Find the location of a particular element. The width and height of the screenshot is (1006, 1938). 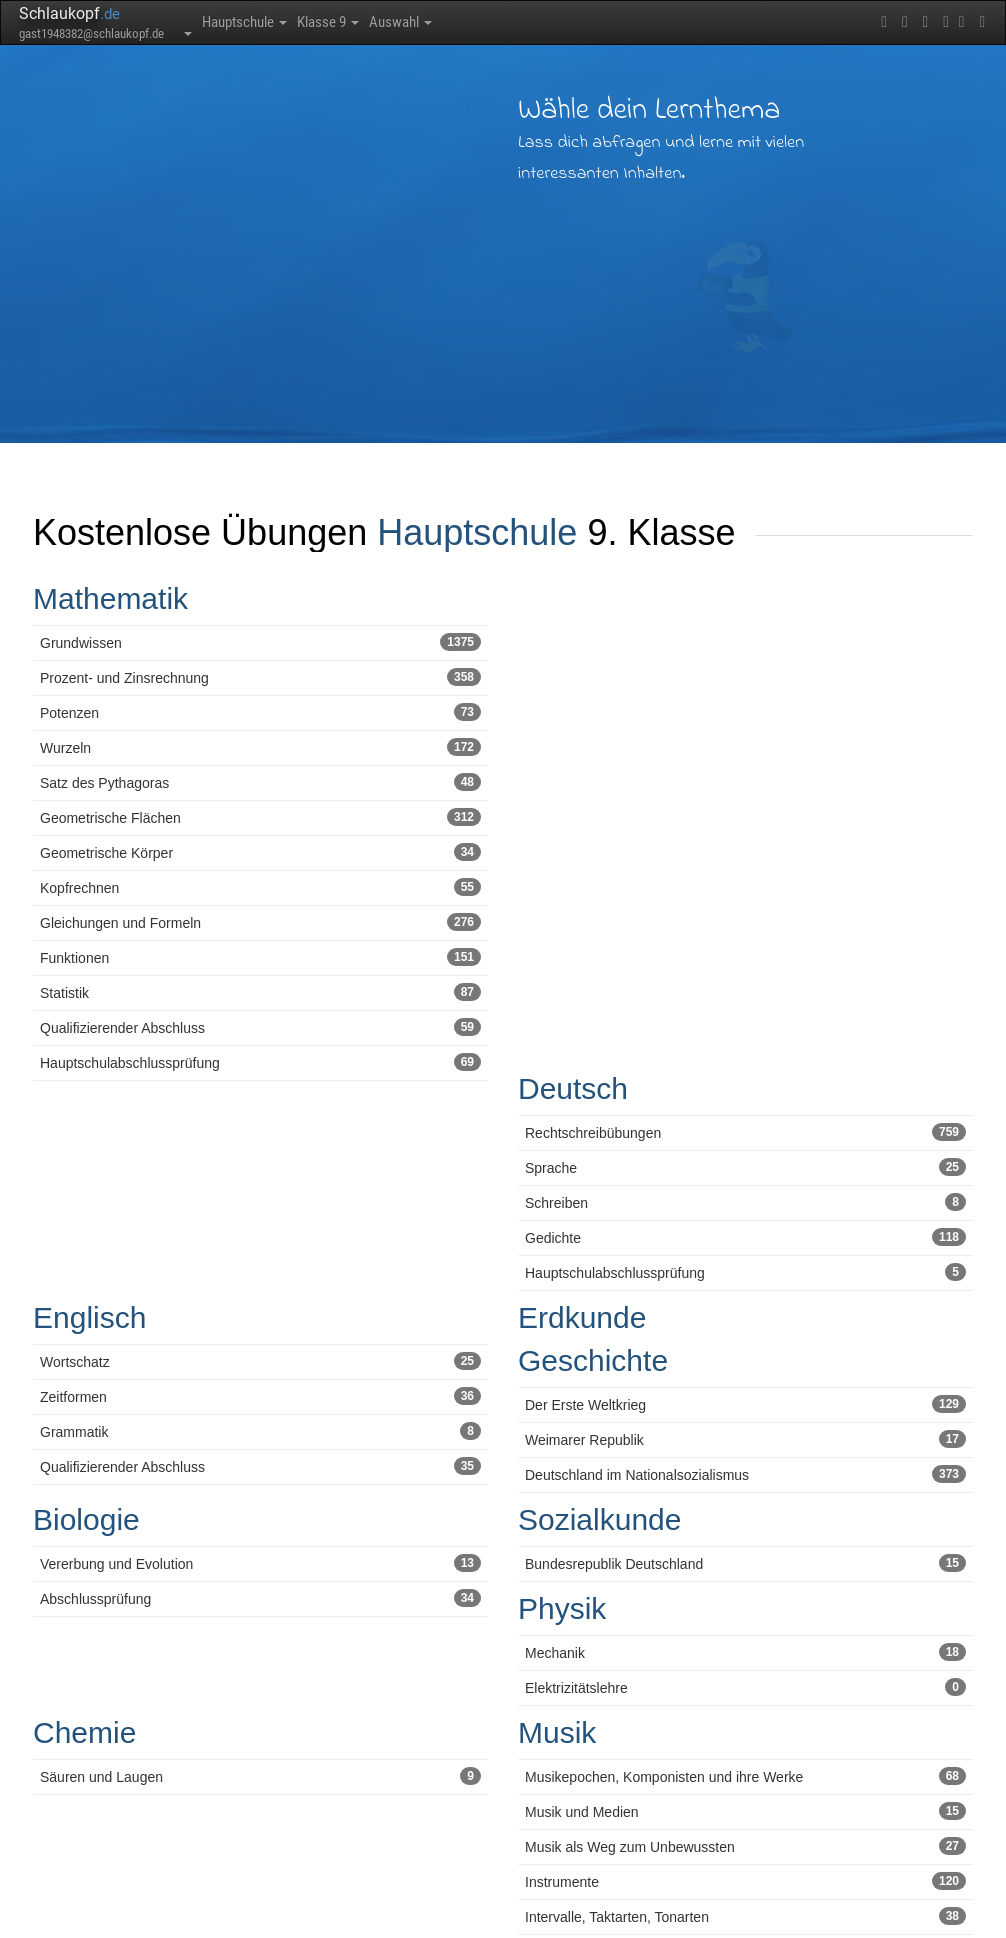

Qualifizierender Abschluss is located at coordinates (260, 1027).